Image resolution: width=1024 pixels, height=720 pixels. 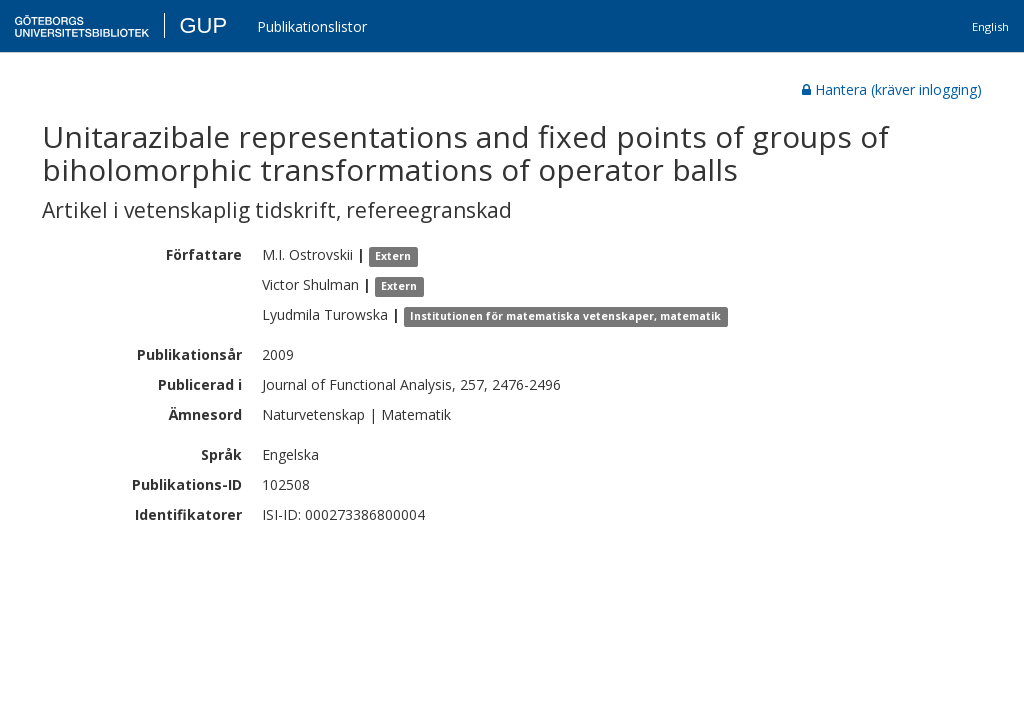 What do you see at coordinates (990, 26) in the screenshot?
I see `English` at bounding box center [990, 26].